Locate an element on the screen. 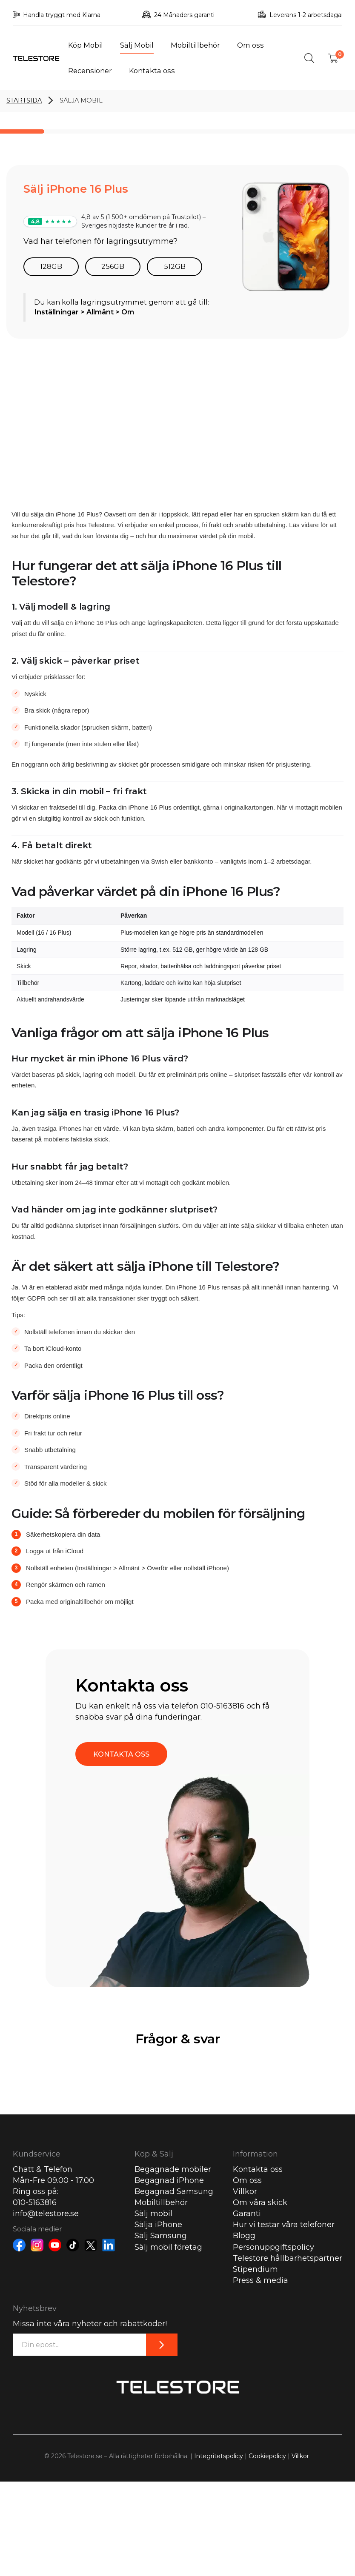 This screenshot has width=355, height=2576. Telestore hållbarhetspartner is located at coordinates (287, 2258).